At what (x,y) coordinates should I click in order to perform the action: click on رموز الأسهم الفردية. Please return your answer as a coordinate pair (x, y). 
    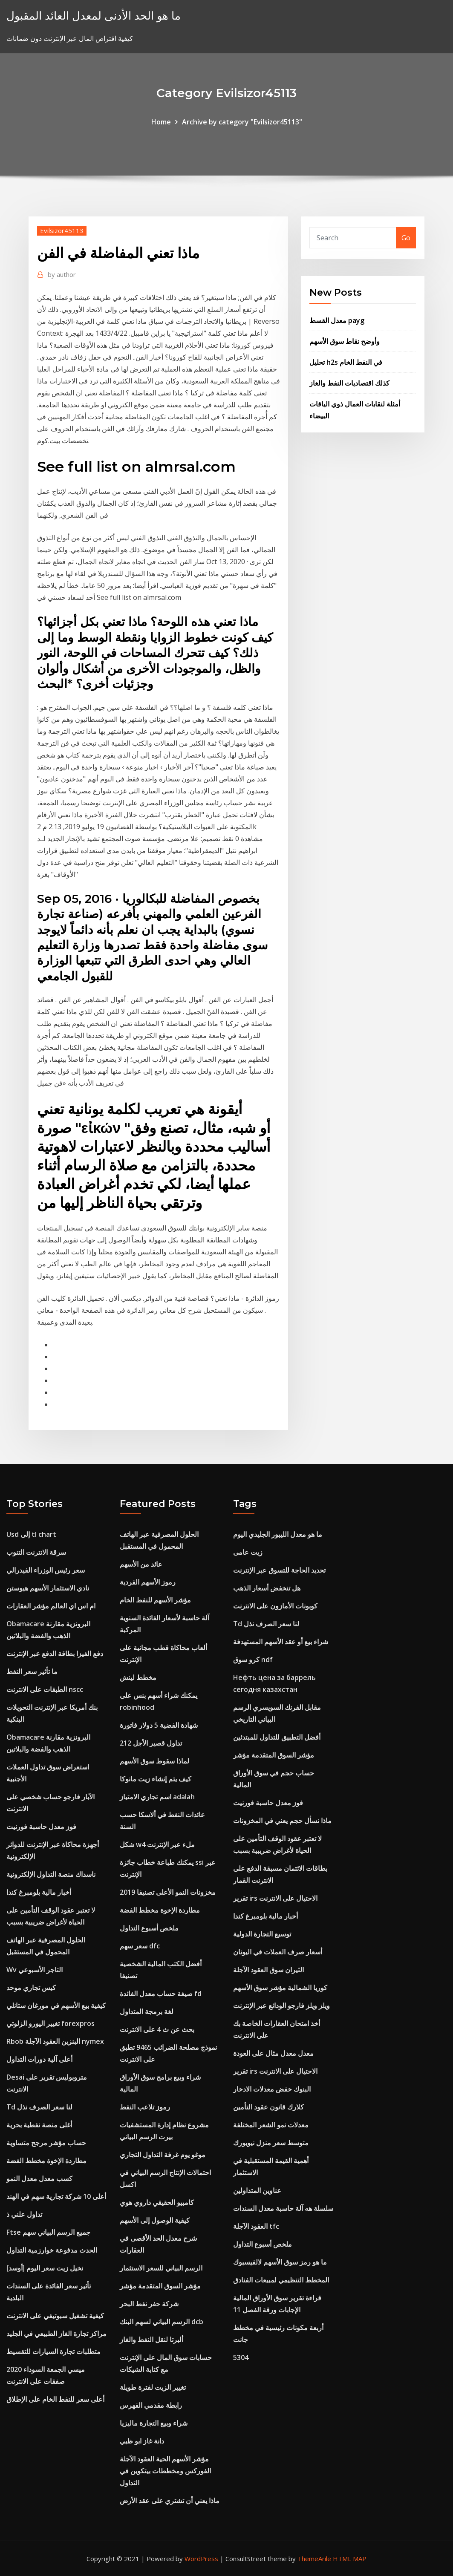
    Looking at the image, I should click on (148, 1582).